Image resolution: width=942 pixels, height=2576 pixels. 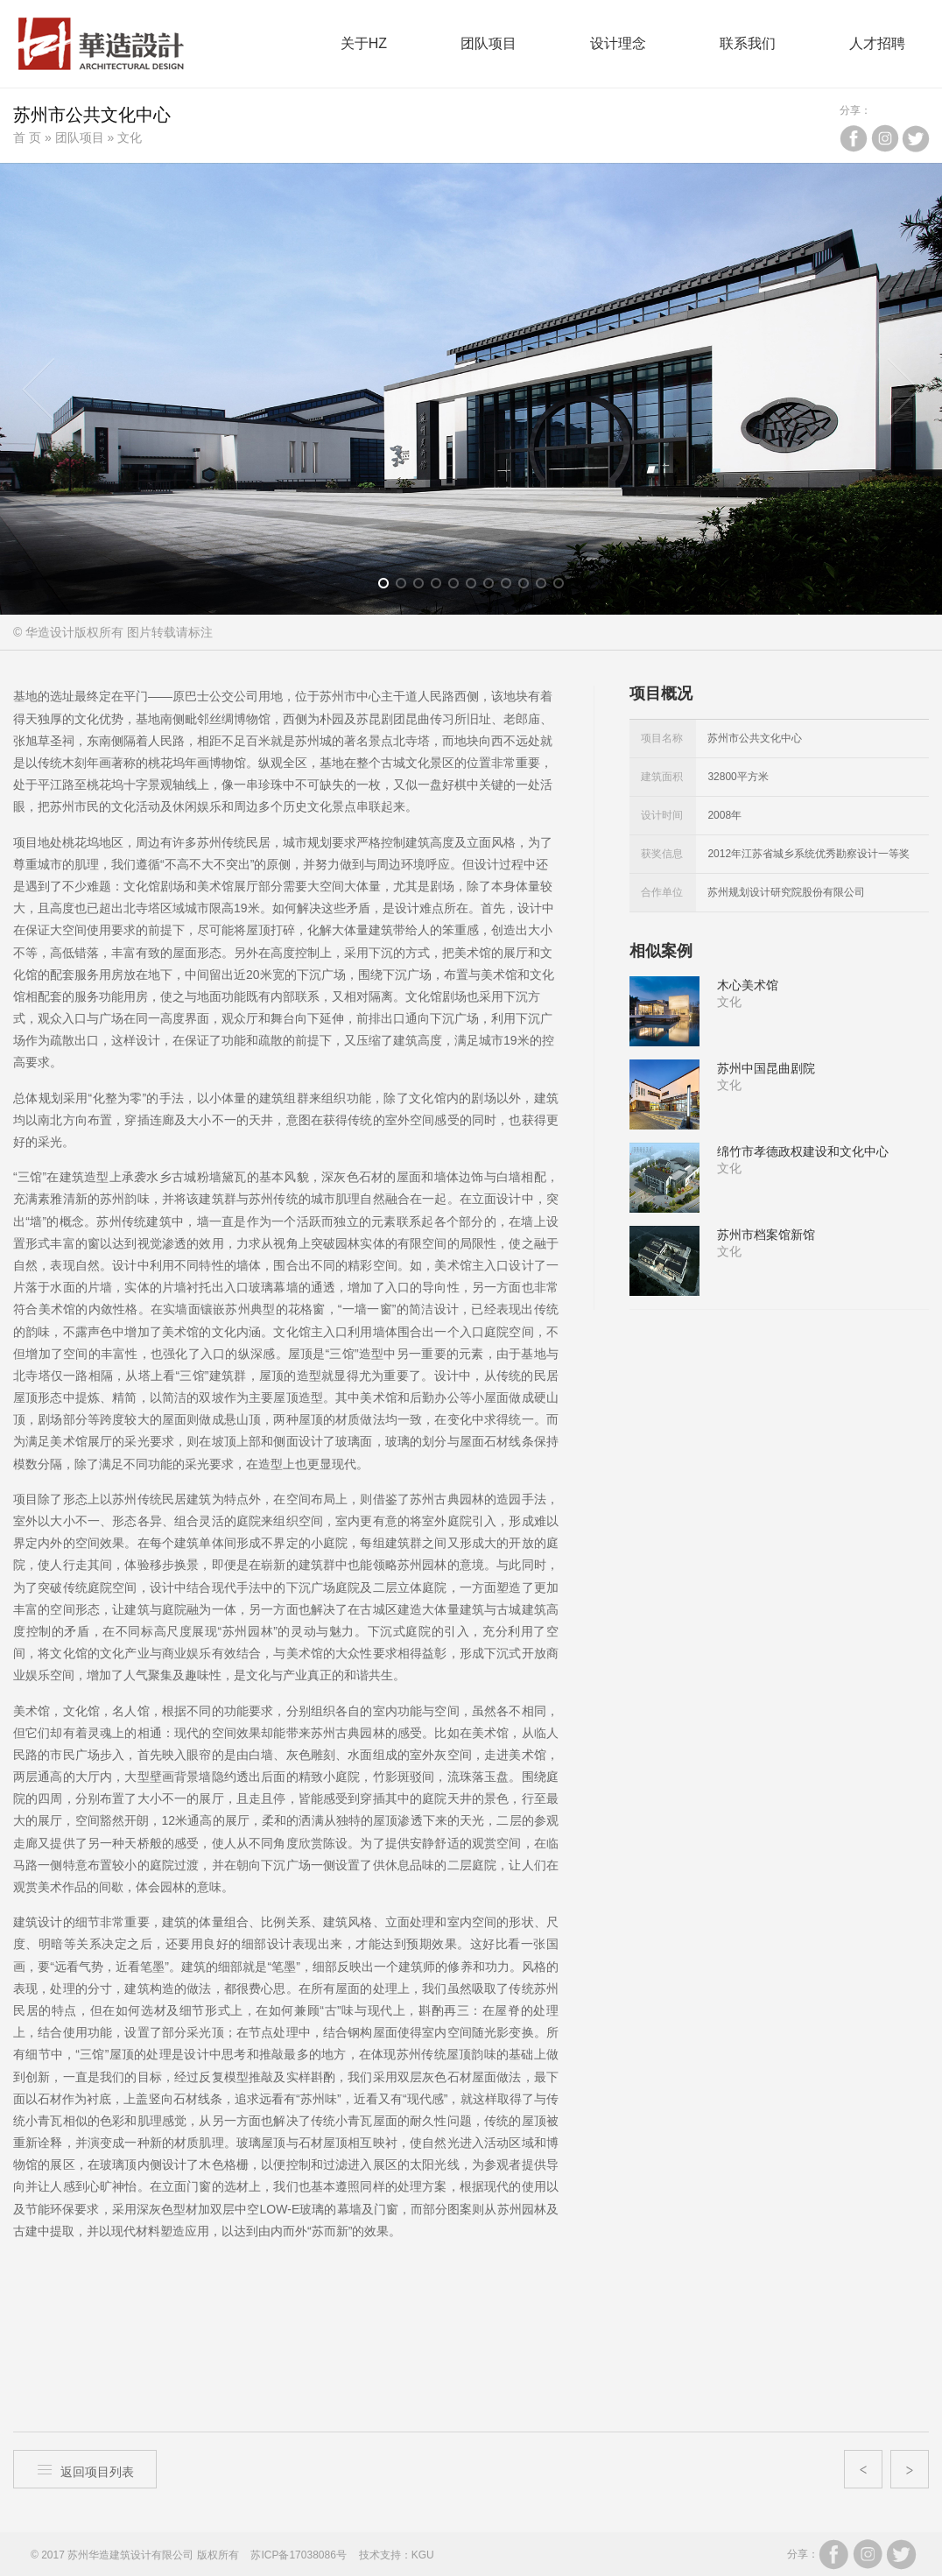 I want to click on 8 [button], so click(x=512, y=586).